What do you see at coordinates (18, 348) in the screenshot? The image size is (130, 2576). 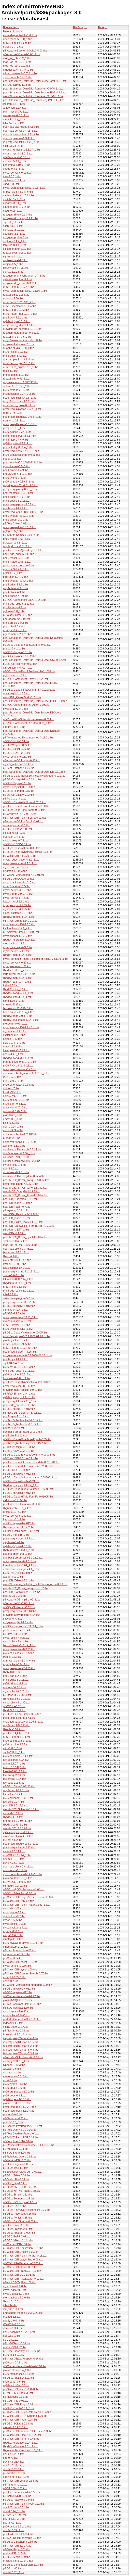 I see `qt-odbc-plugin-3.3.8_6.tbz` at bounding box center [18, 348].